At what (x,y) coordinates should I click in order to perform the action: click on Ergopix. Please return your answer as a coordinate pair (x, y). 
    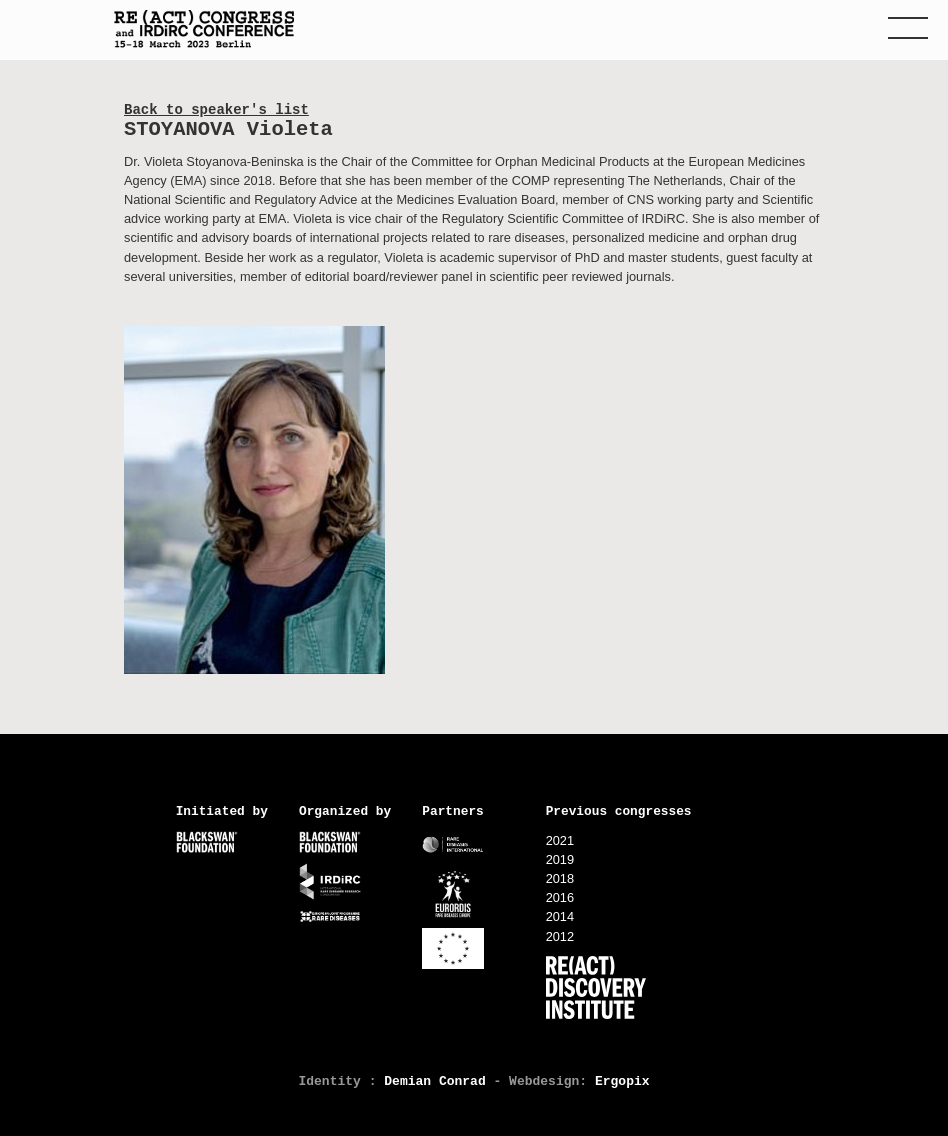
    Looking at the image, I should click on (622, 1081).